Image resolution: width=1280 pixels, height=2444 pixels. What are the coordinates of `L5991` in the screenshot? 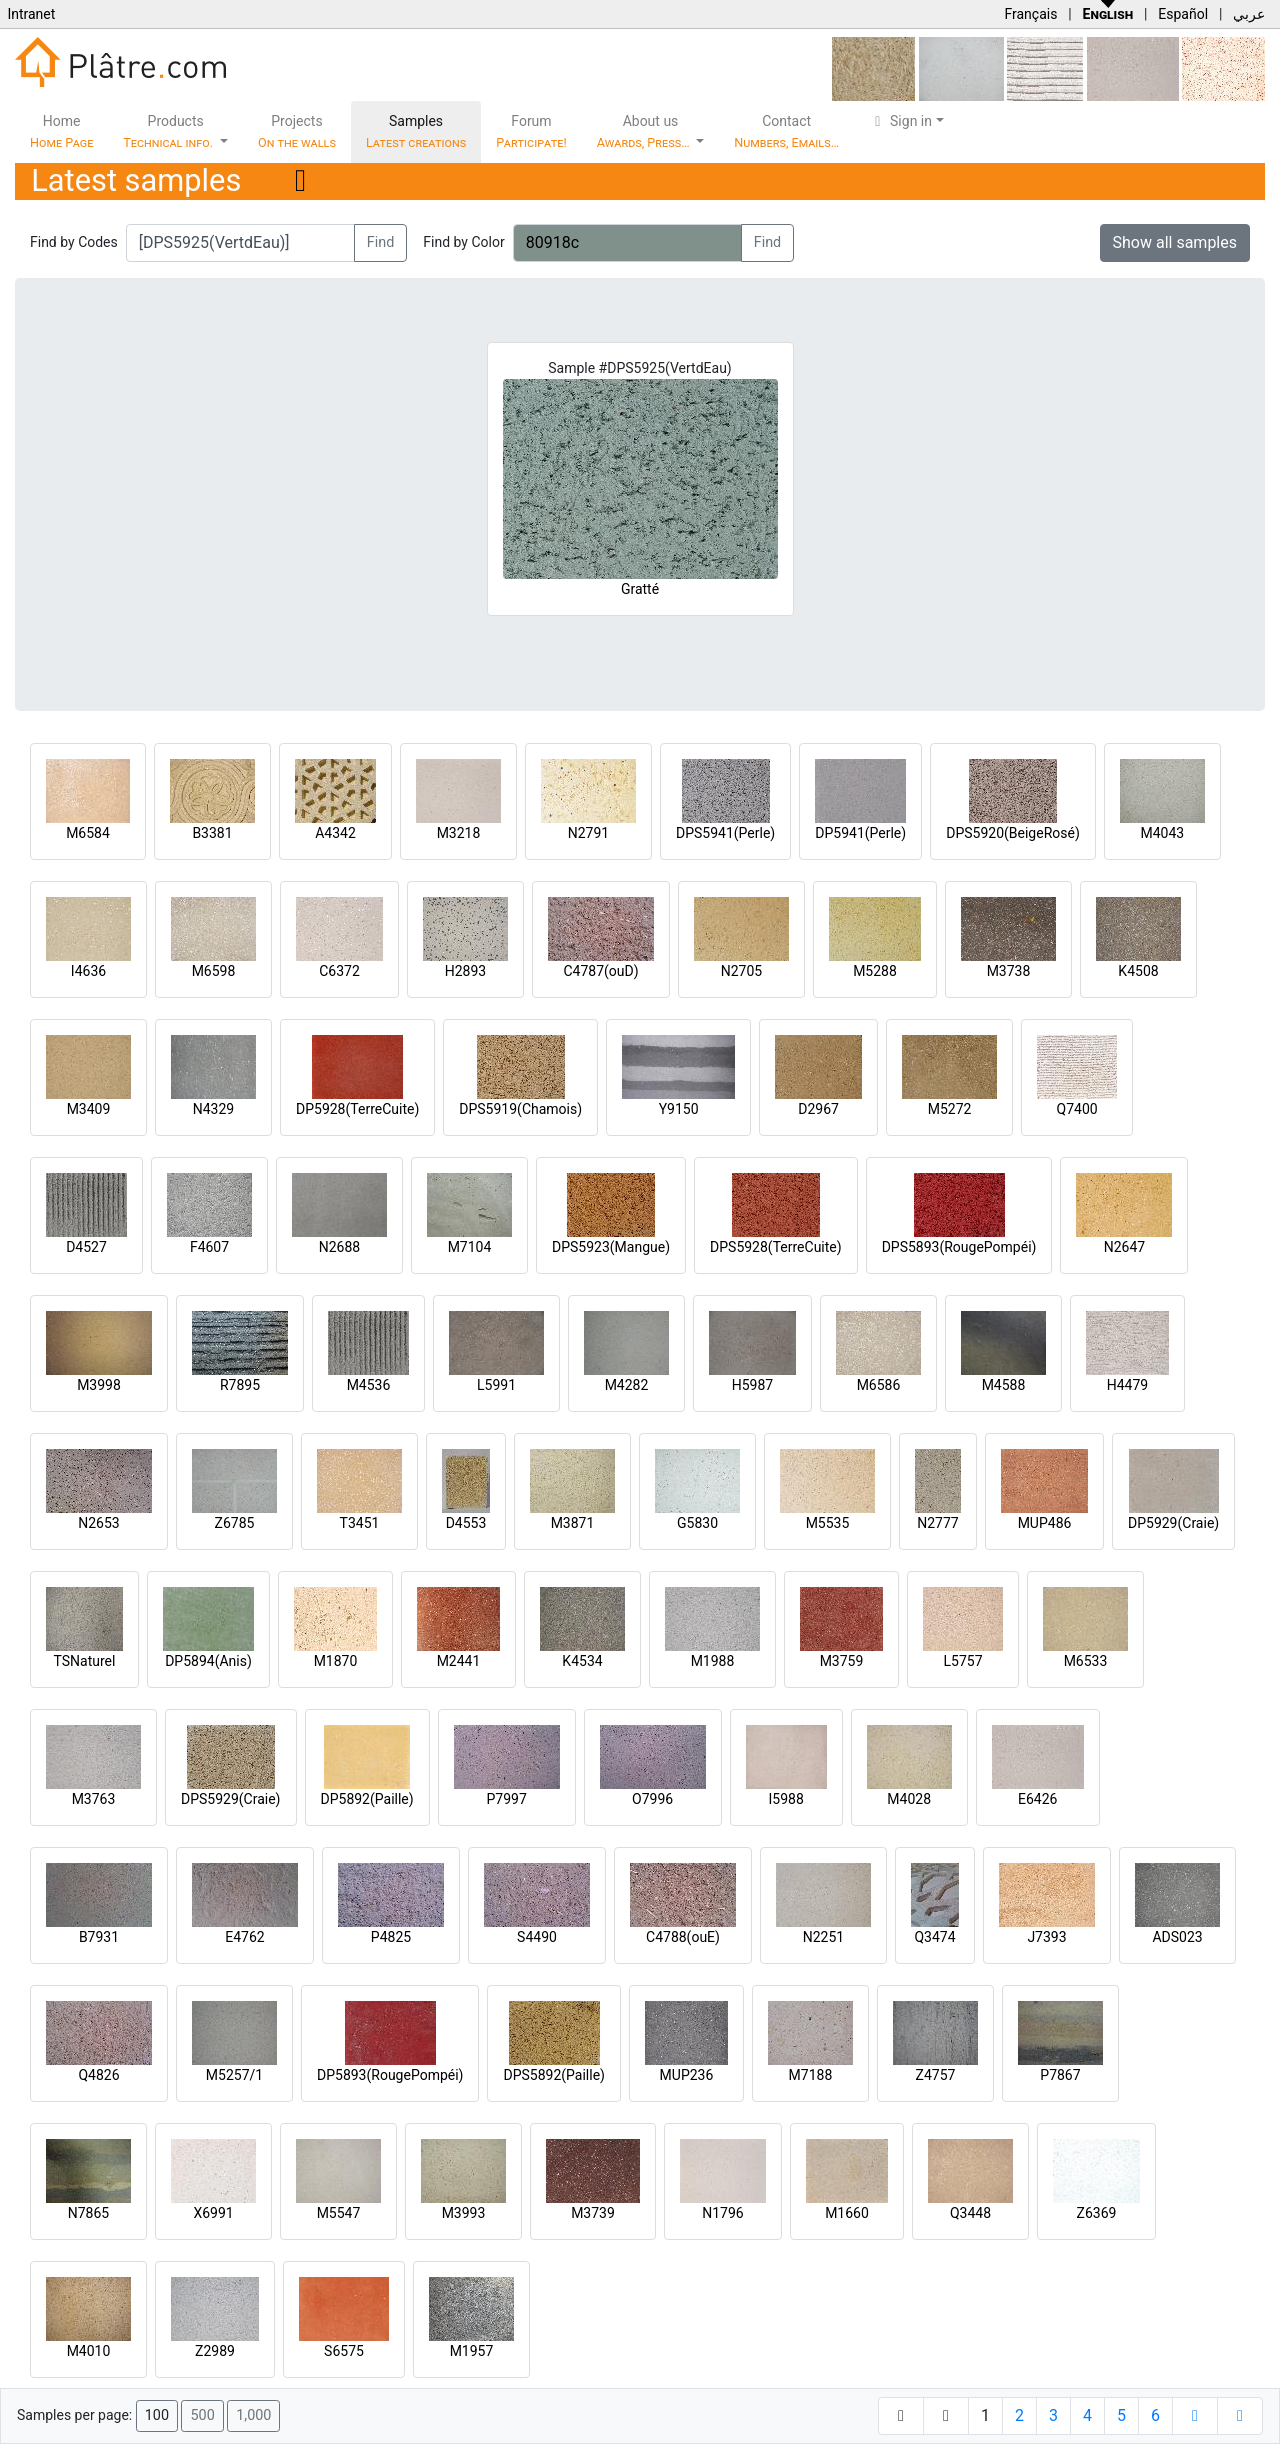 It's located at (496, 1385).